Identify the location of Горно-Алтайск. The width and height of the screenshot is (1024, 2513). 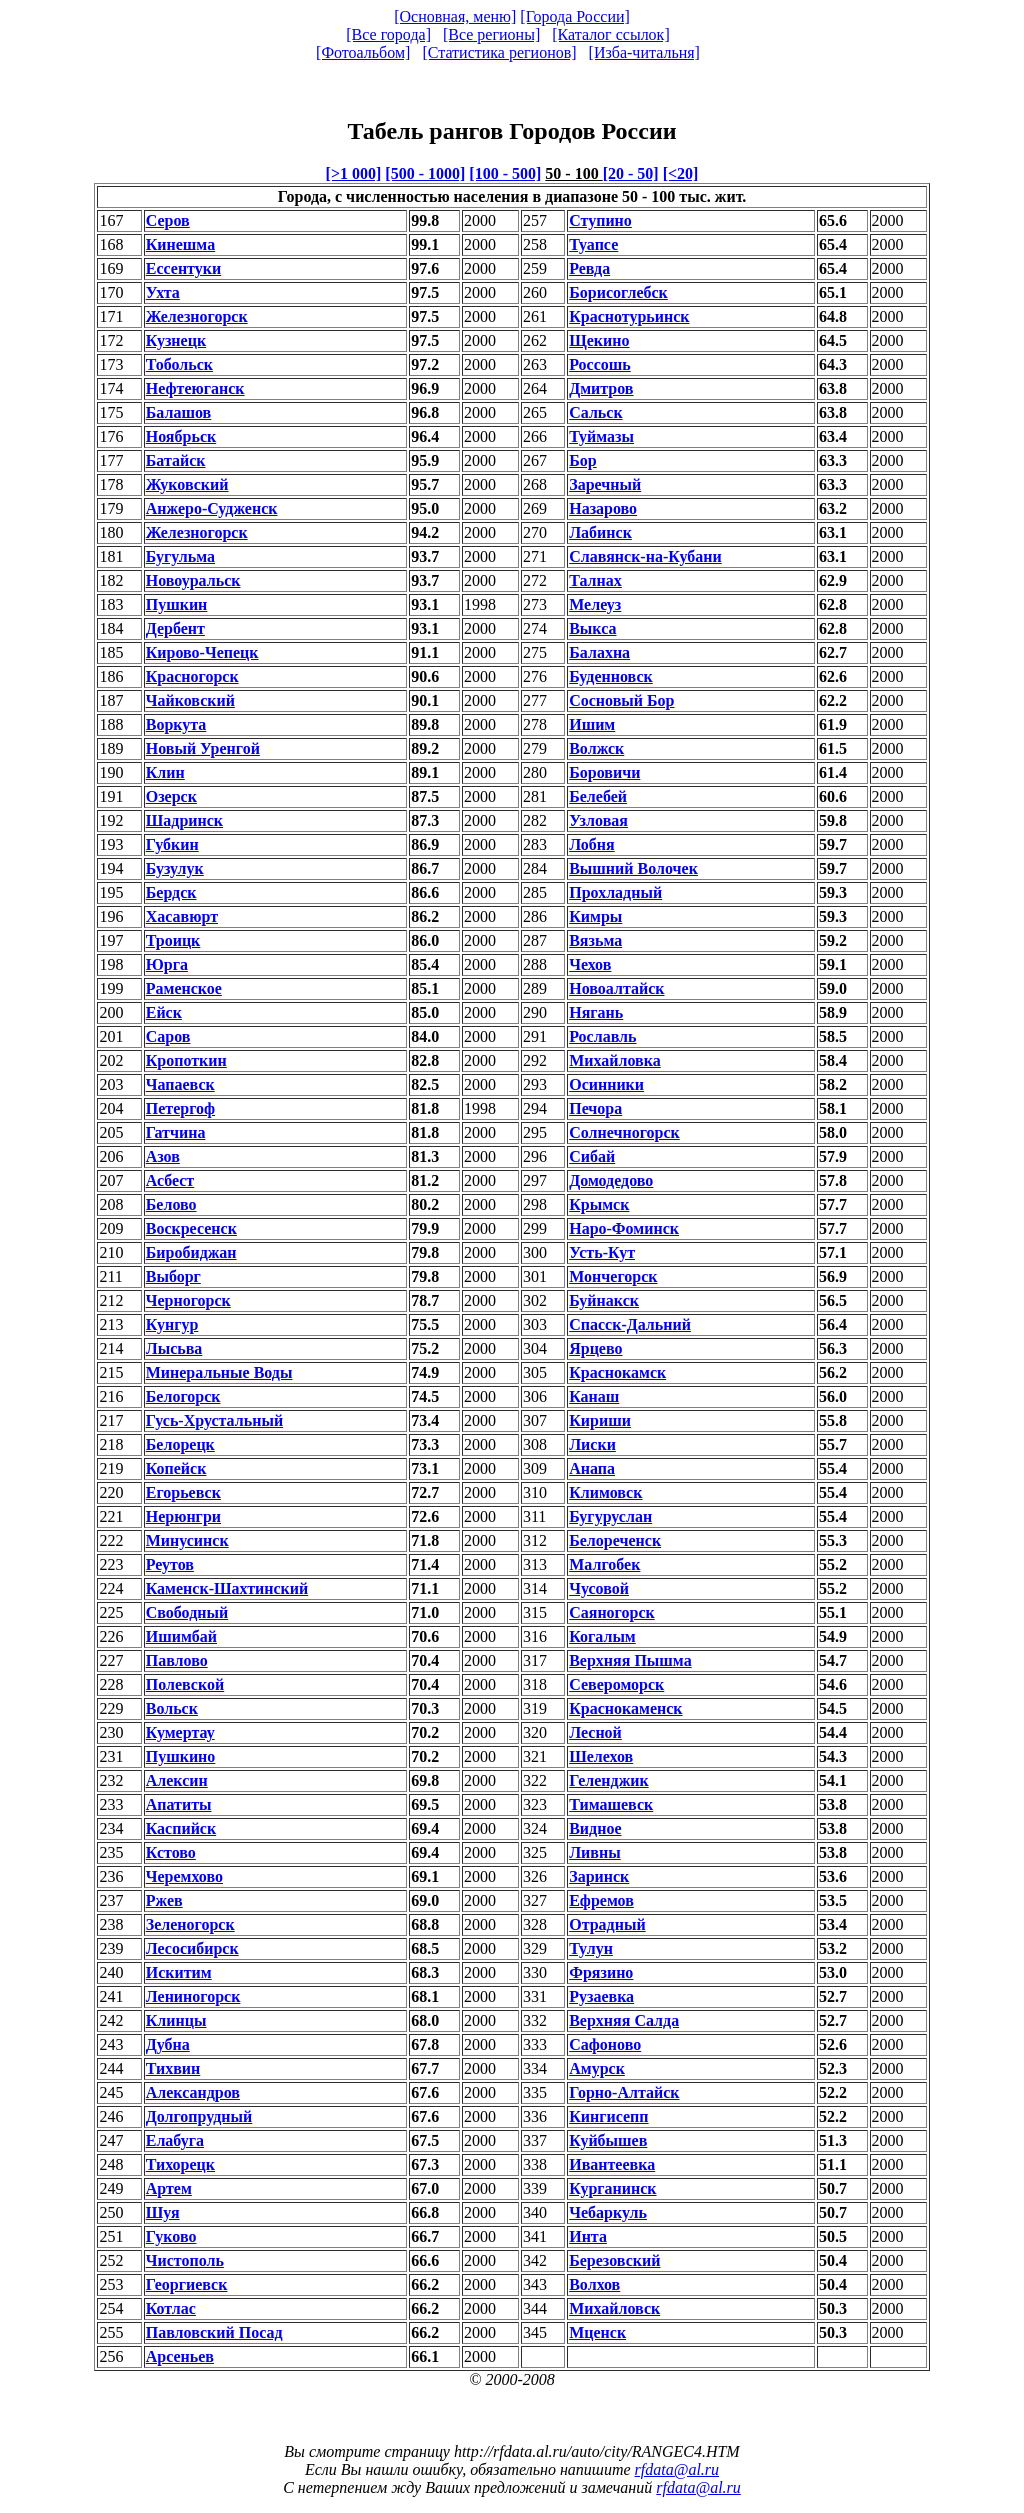
(624, 2092).